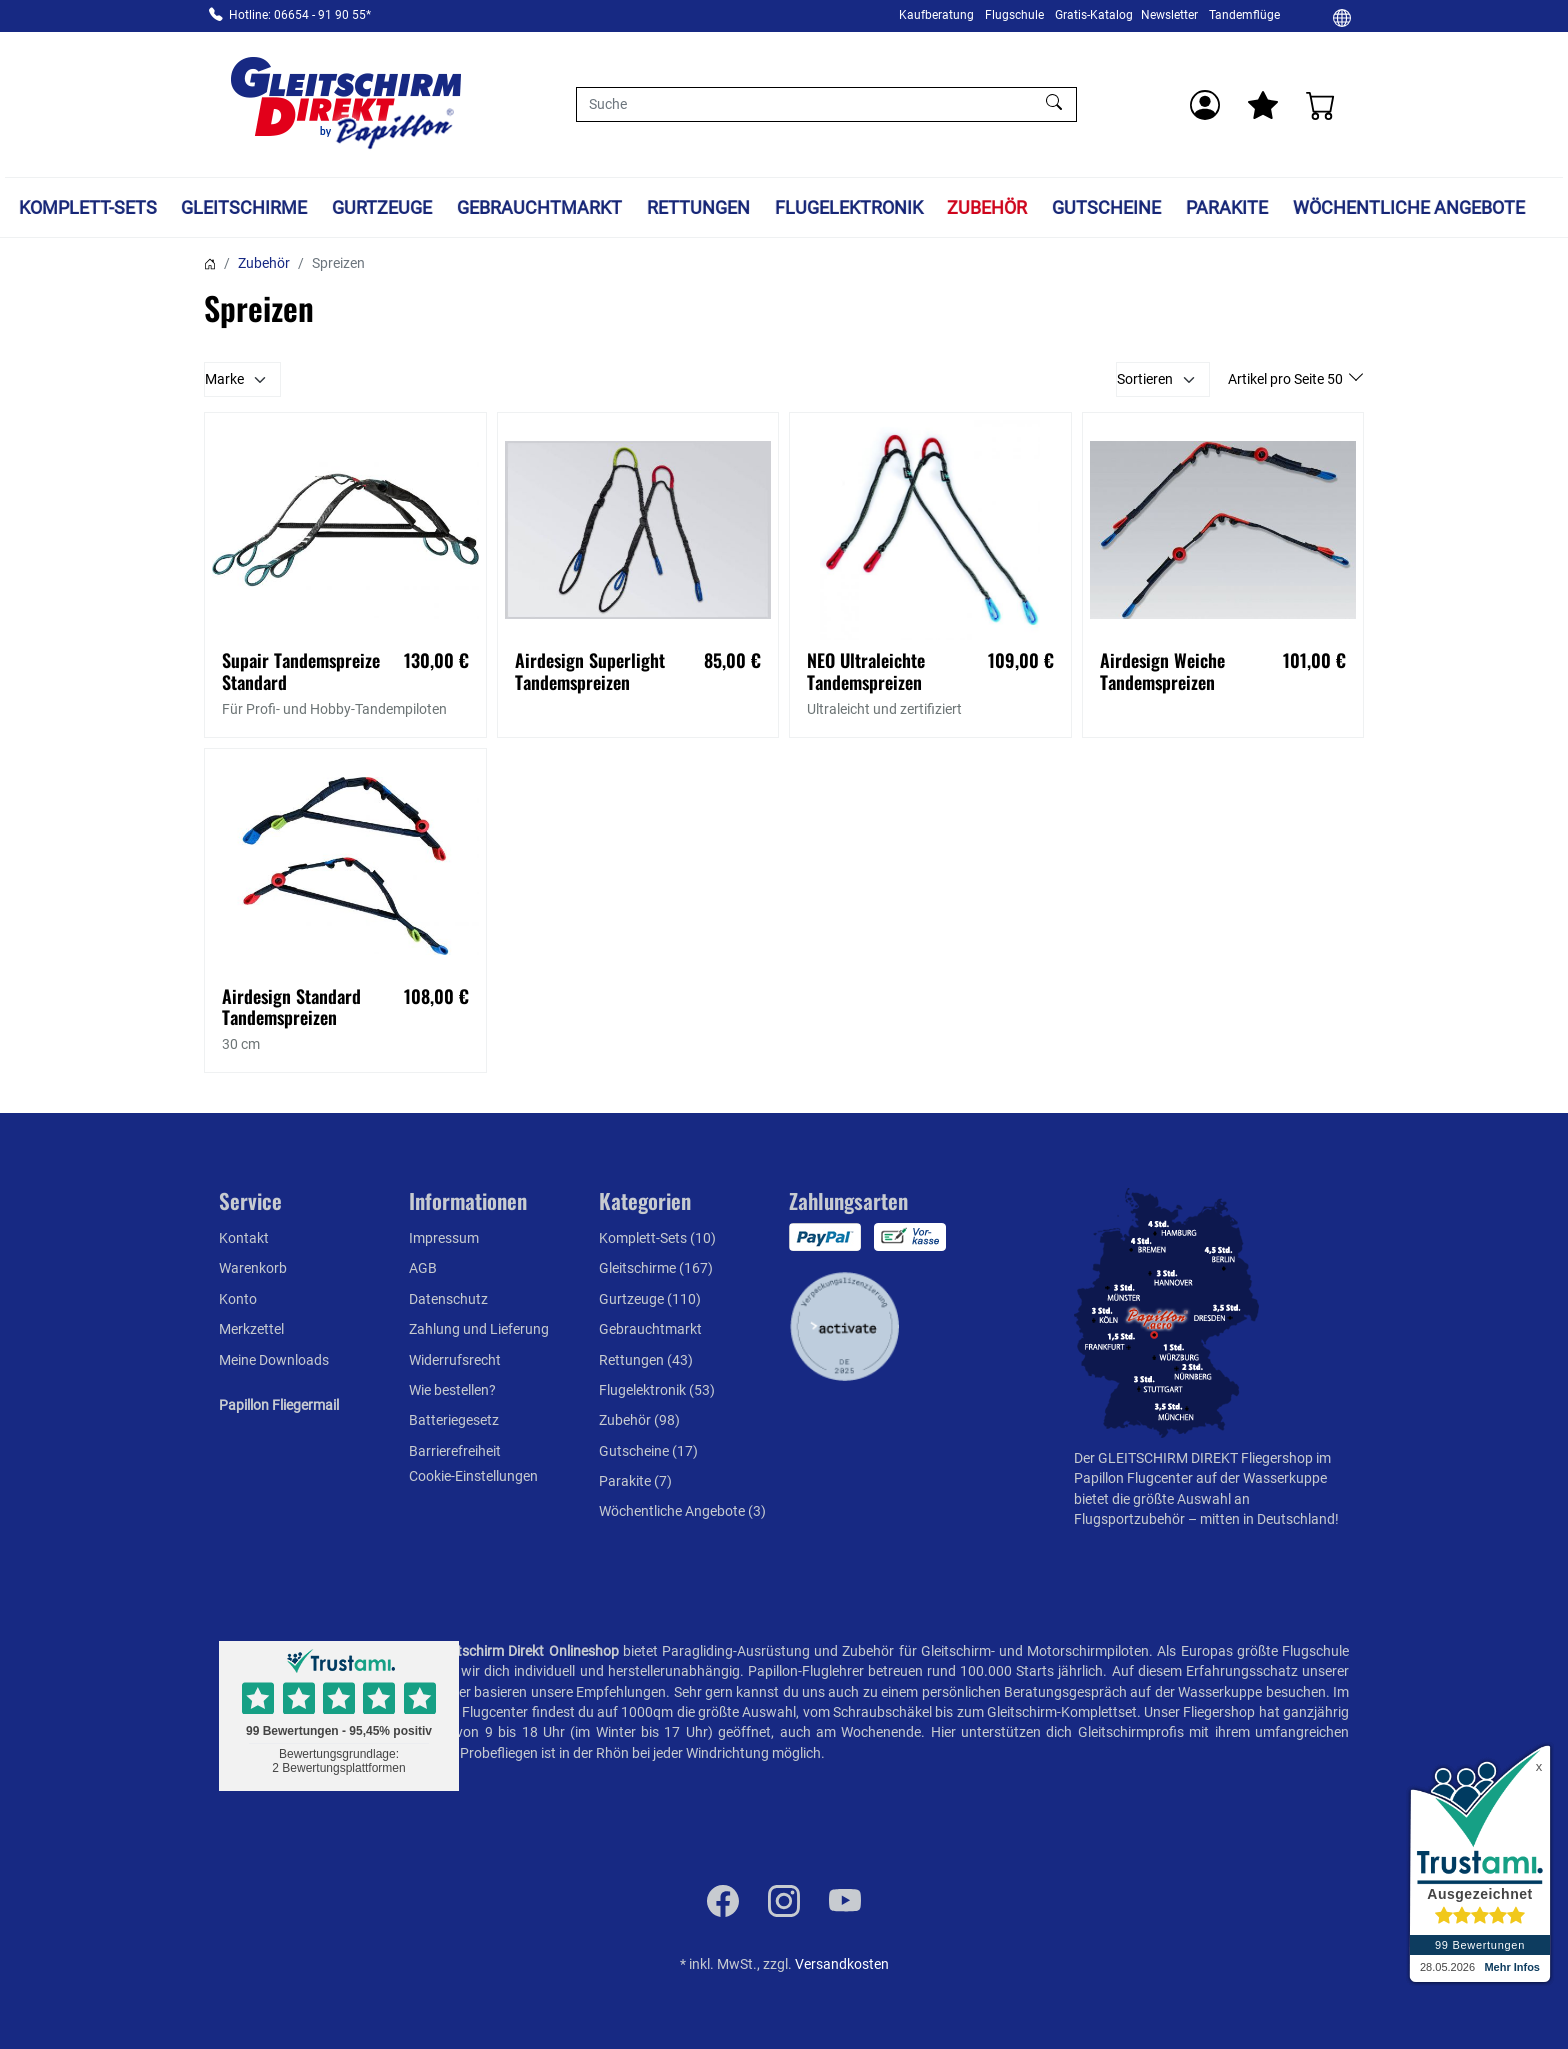 This screenshot has height=2049, width=1568. I want to click on Gebrauchtmarkt, so click(539, 207).